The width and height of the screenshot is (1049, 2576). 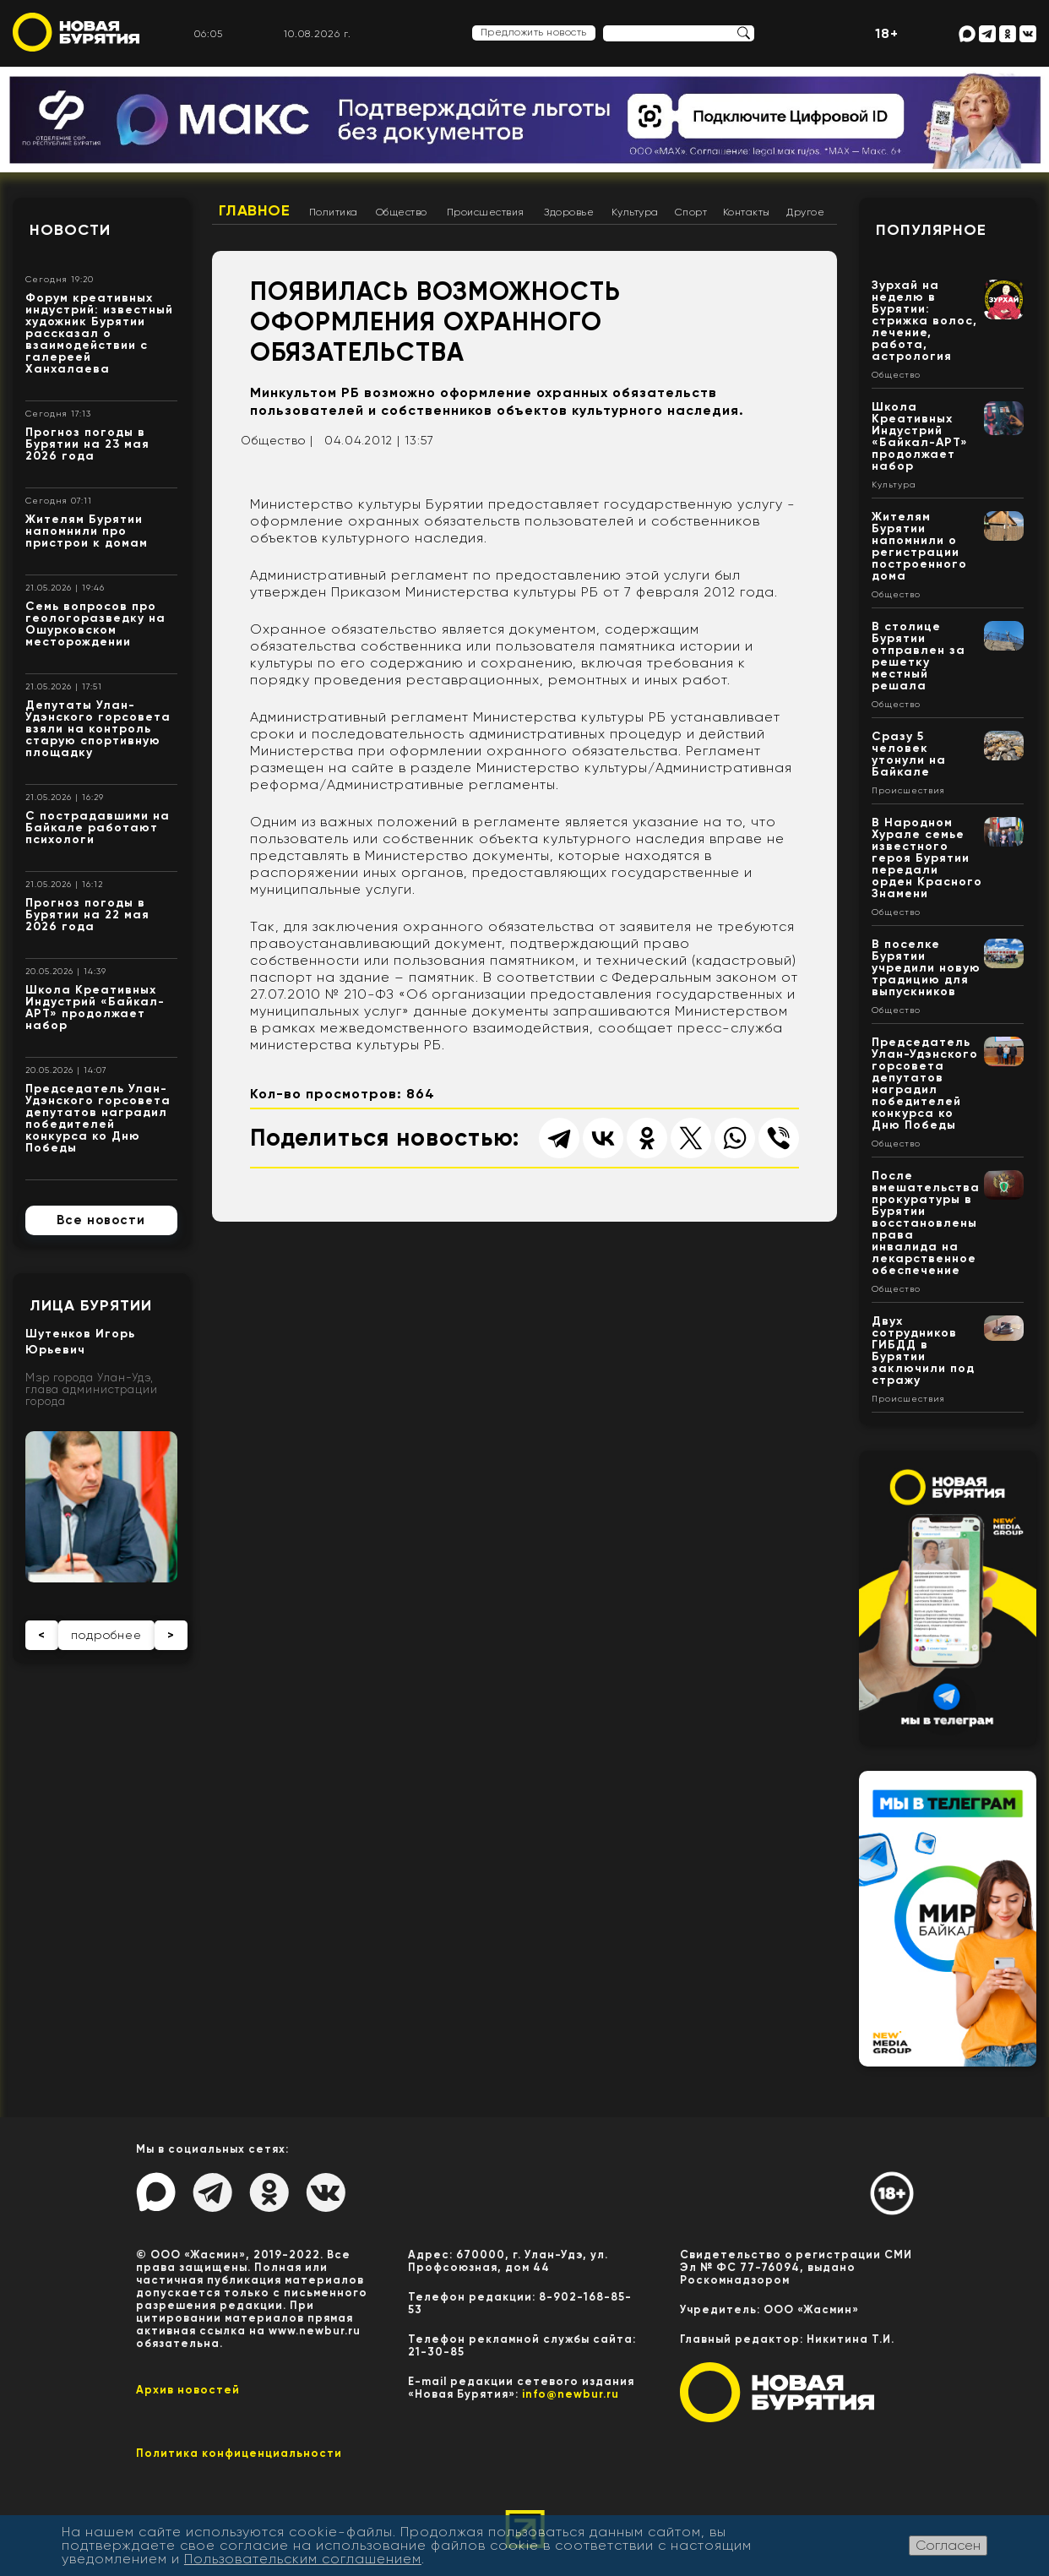 I want to click on Согласен, so click(x=948, y=2545).